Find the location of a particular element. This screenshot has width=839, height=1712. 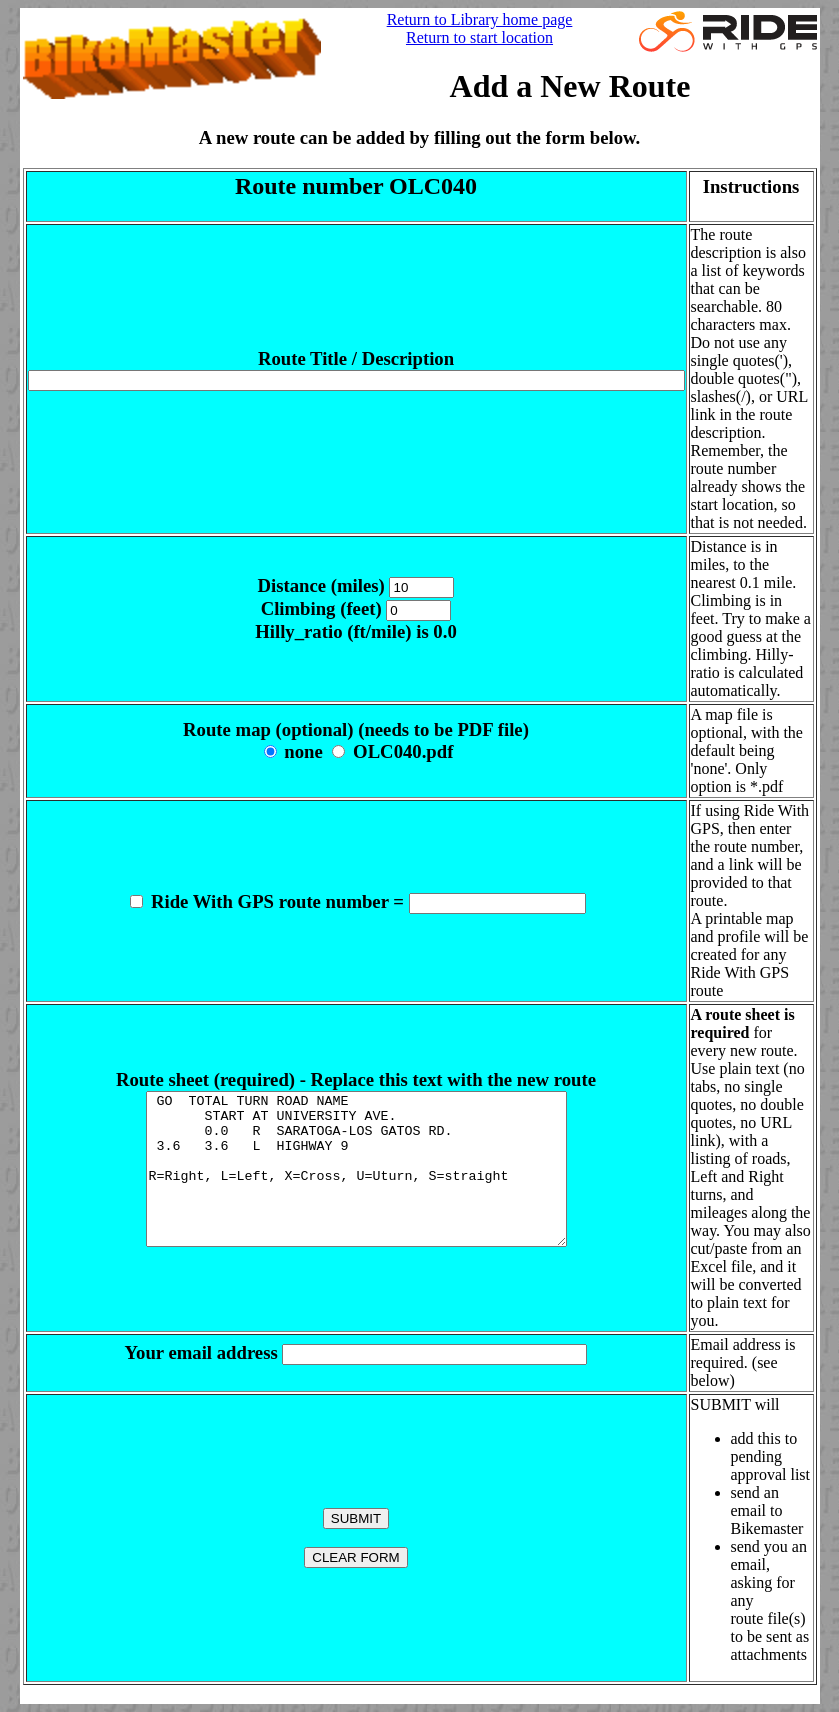

Return to start location is located at coordinates (479, 37).